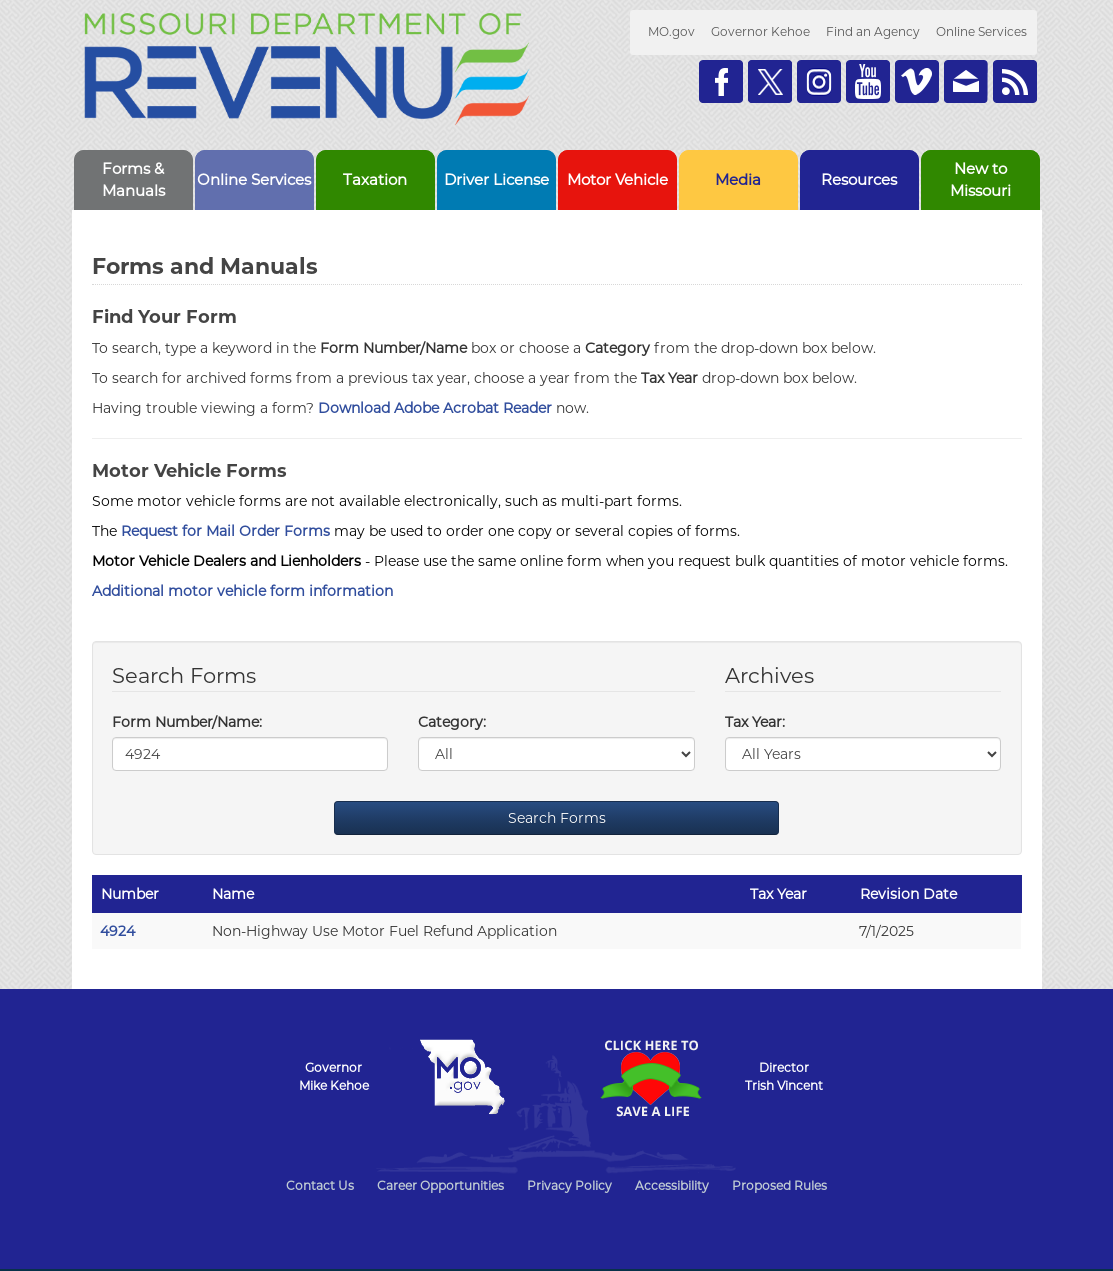 The width and height of the screenshot is (1113, 1271). Describe the element at coordinates (557, 818) in the screenshot. I see `Search Forms` at that location.